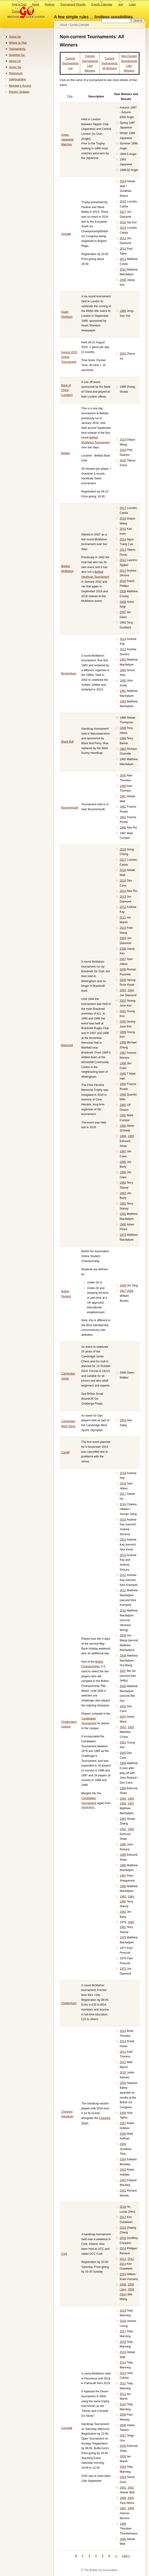  I want to click on 1998, so click(123, 786).